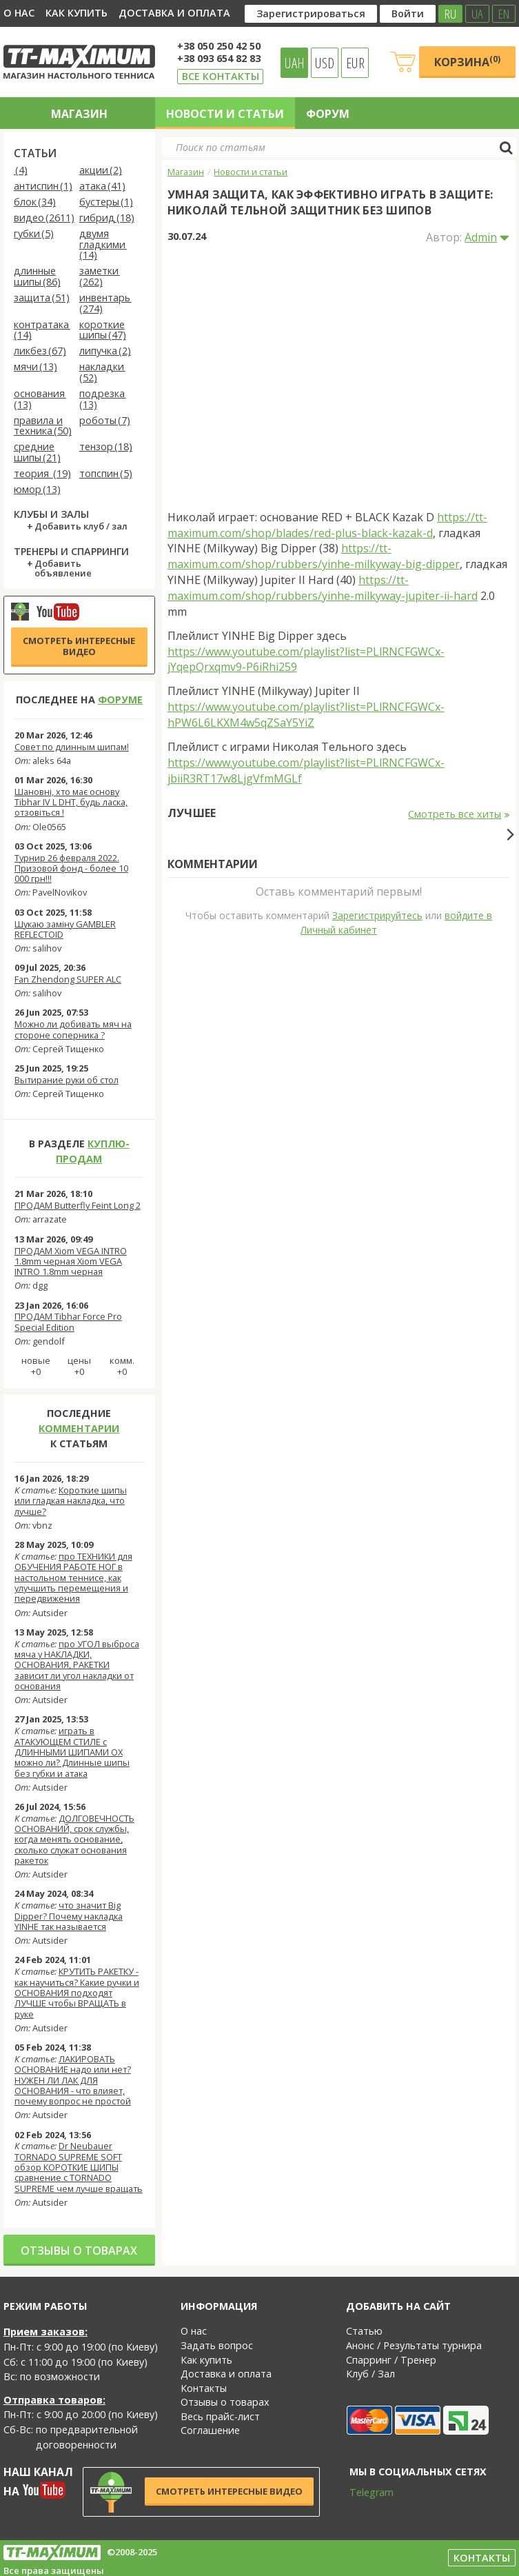  I want to click on подрезка (13), so click(102, 399).